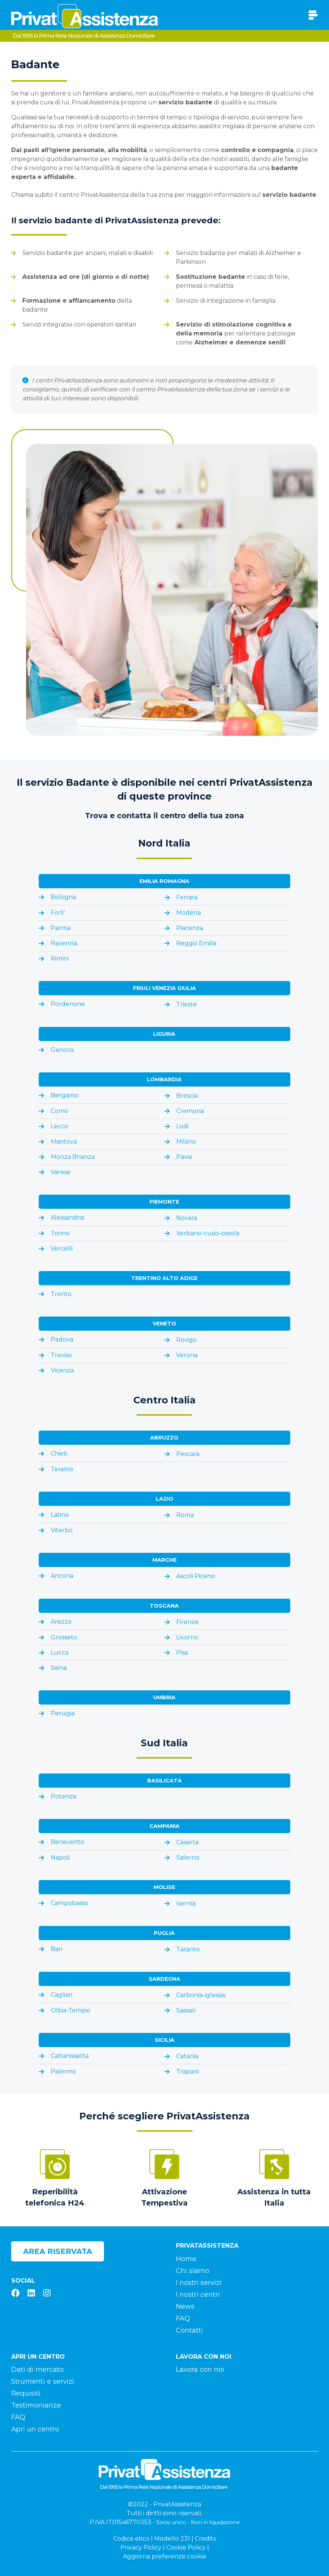  Describe the element at coordinates (36, 2405) in the screenshot. I see `Testimonianze` at that location.